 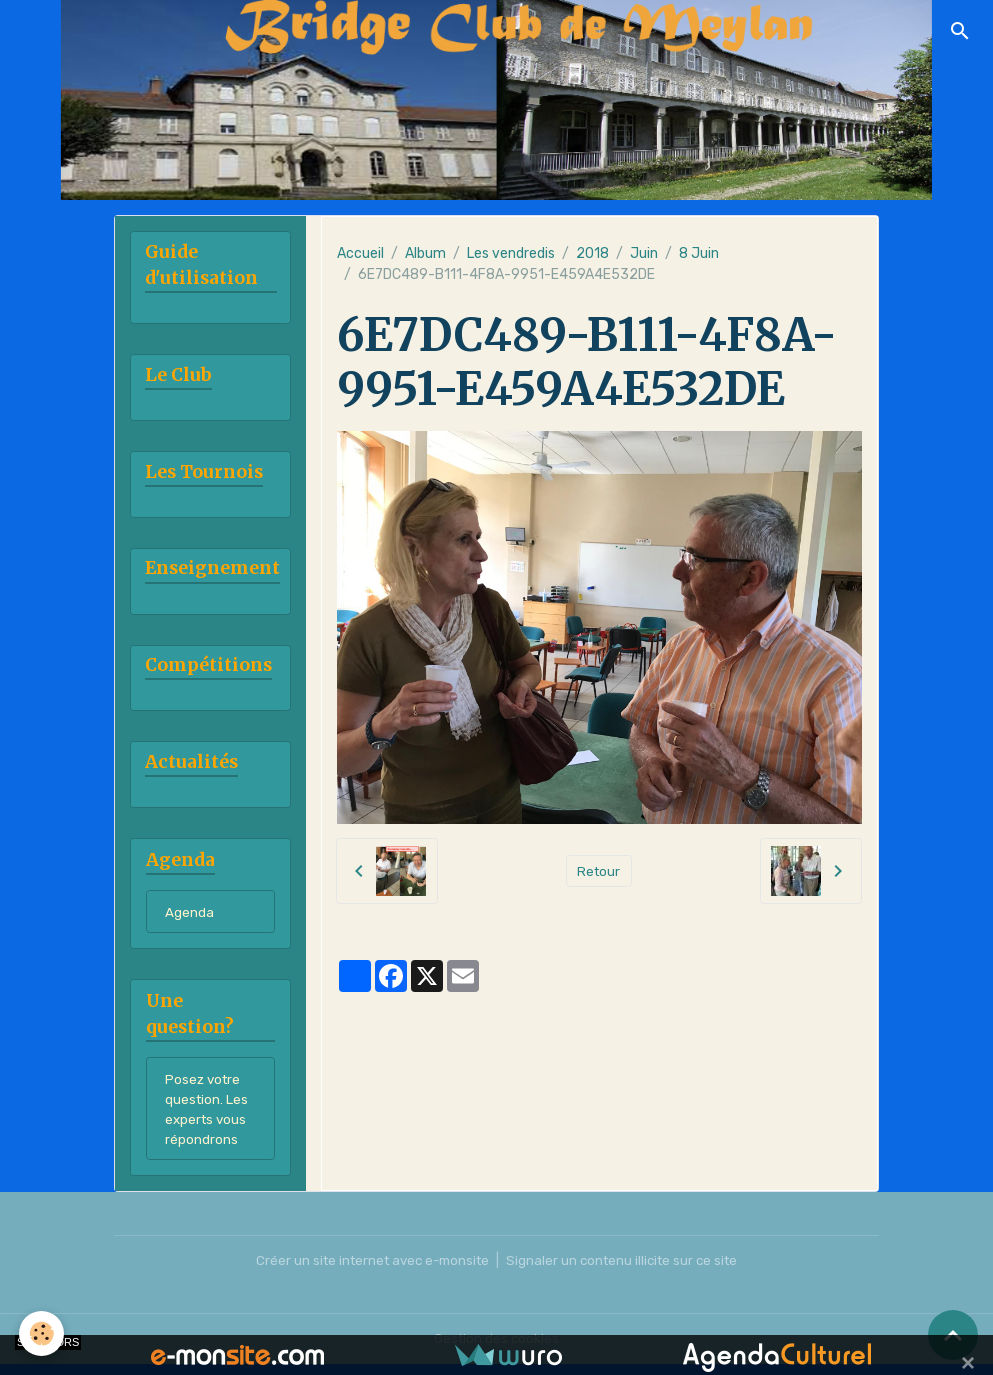 I want to click on Album, so click(x=425, y=253).